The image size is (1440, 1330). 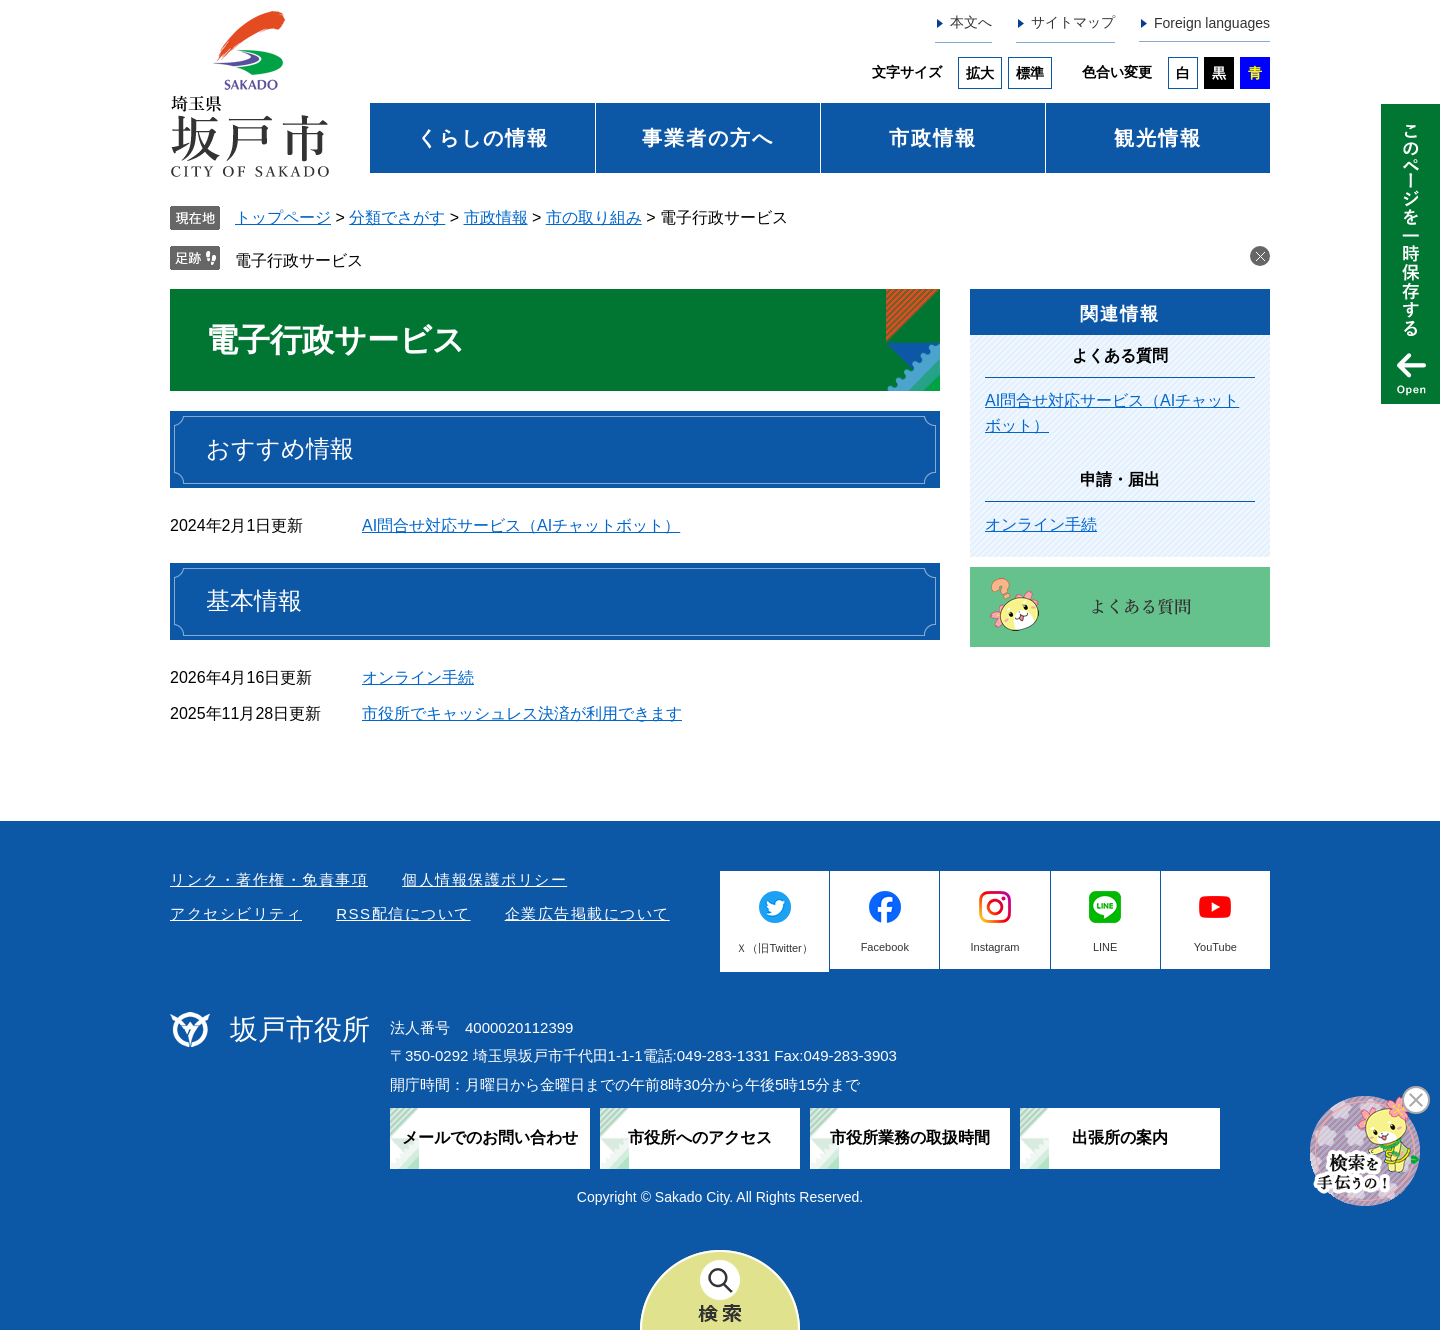 I want to click on メールでのお問い合わせ, so click(x=490, y=1137).